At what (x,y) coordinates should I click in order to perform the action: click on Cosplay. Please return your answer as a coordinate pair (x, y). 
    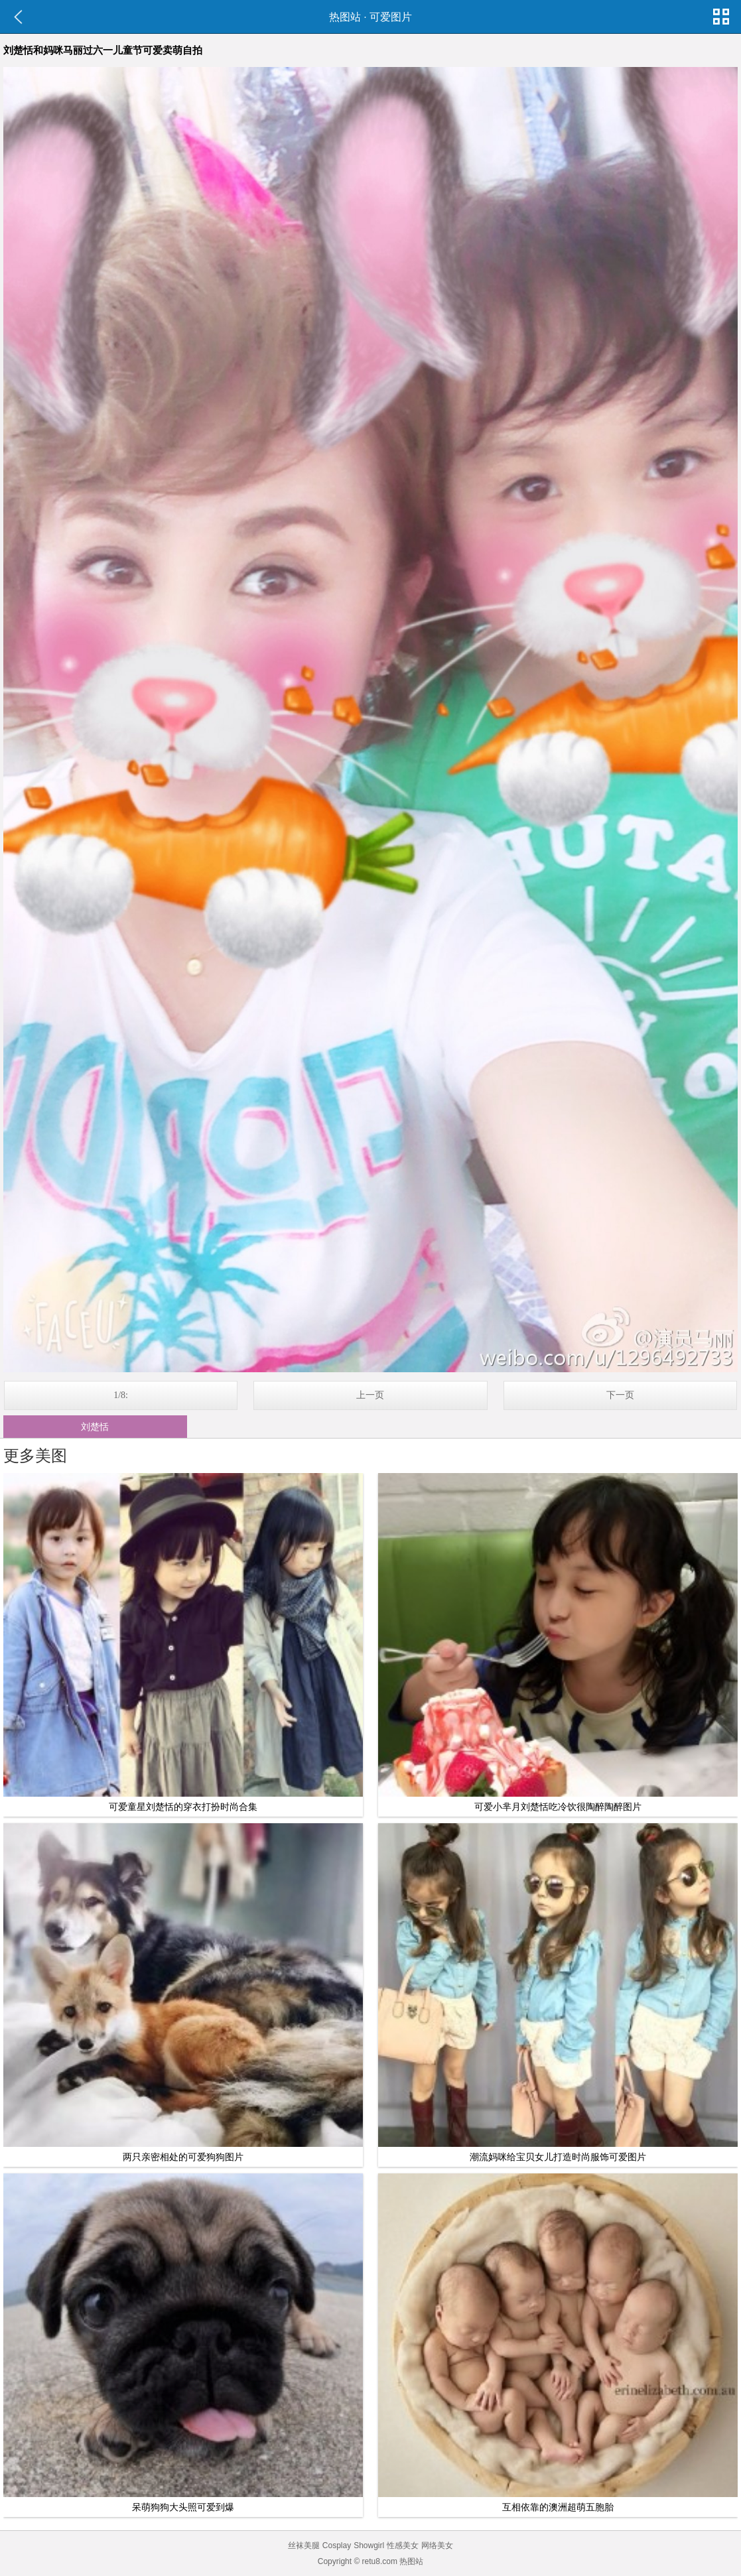
    Looking at the image, I should click on (336, 2545).